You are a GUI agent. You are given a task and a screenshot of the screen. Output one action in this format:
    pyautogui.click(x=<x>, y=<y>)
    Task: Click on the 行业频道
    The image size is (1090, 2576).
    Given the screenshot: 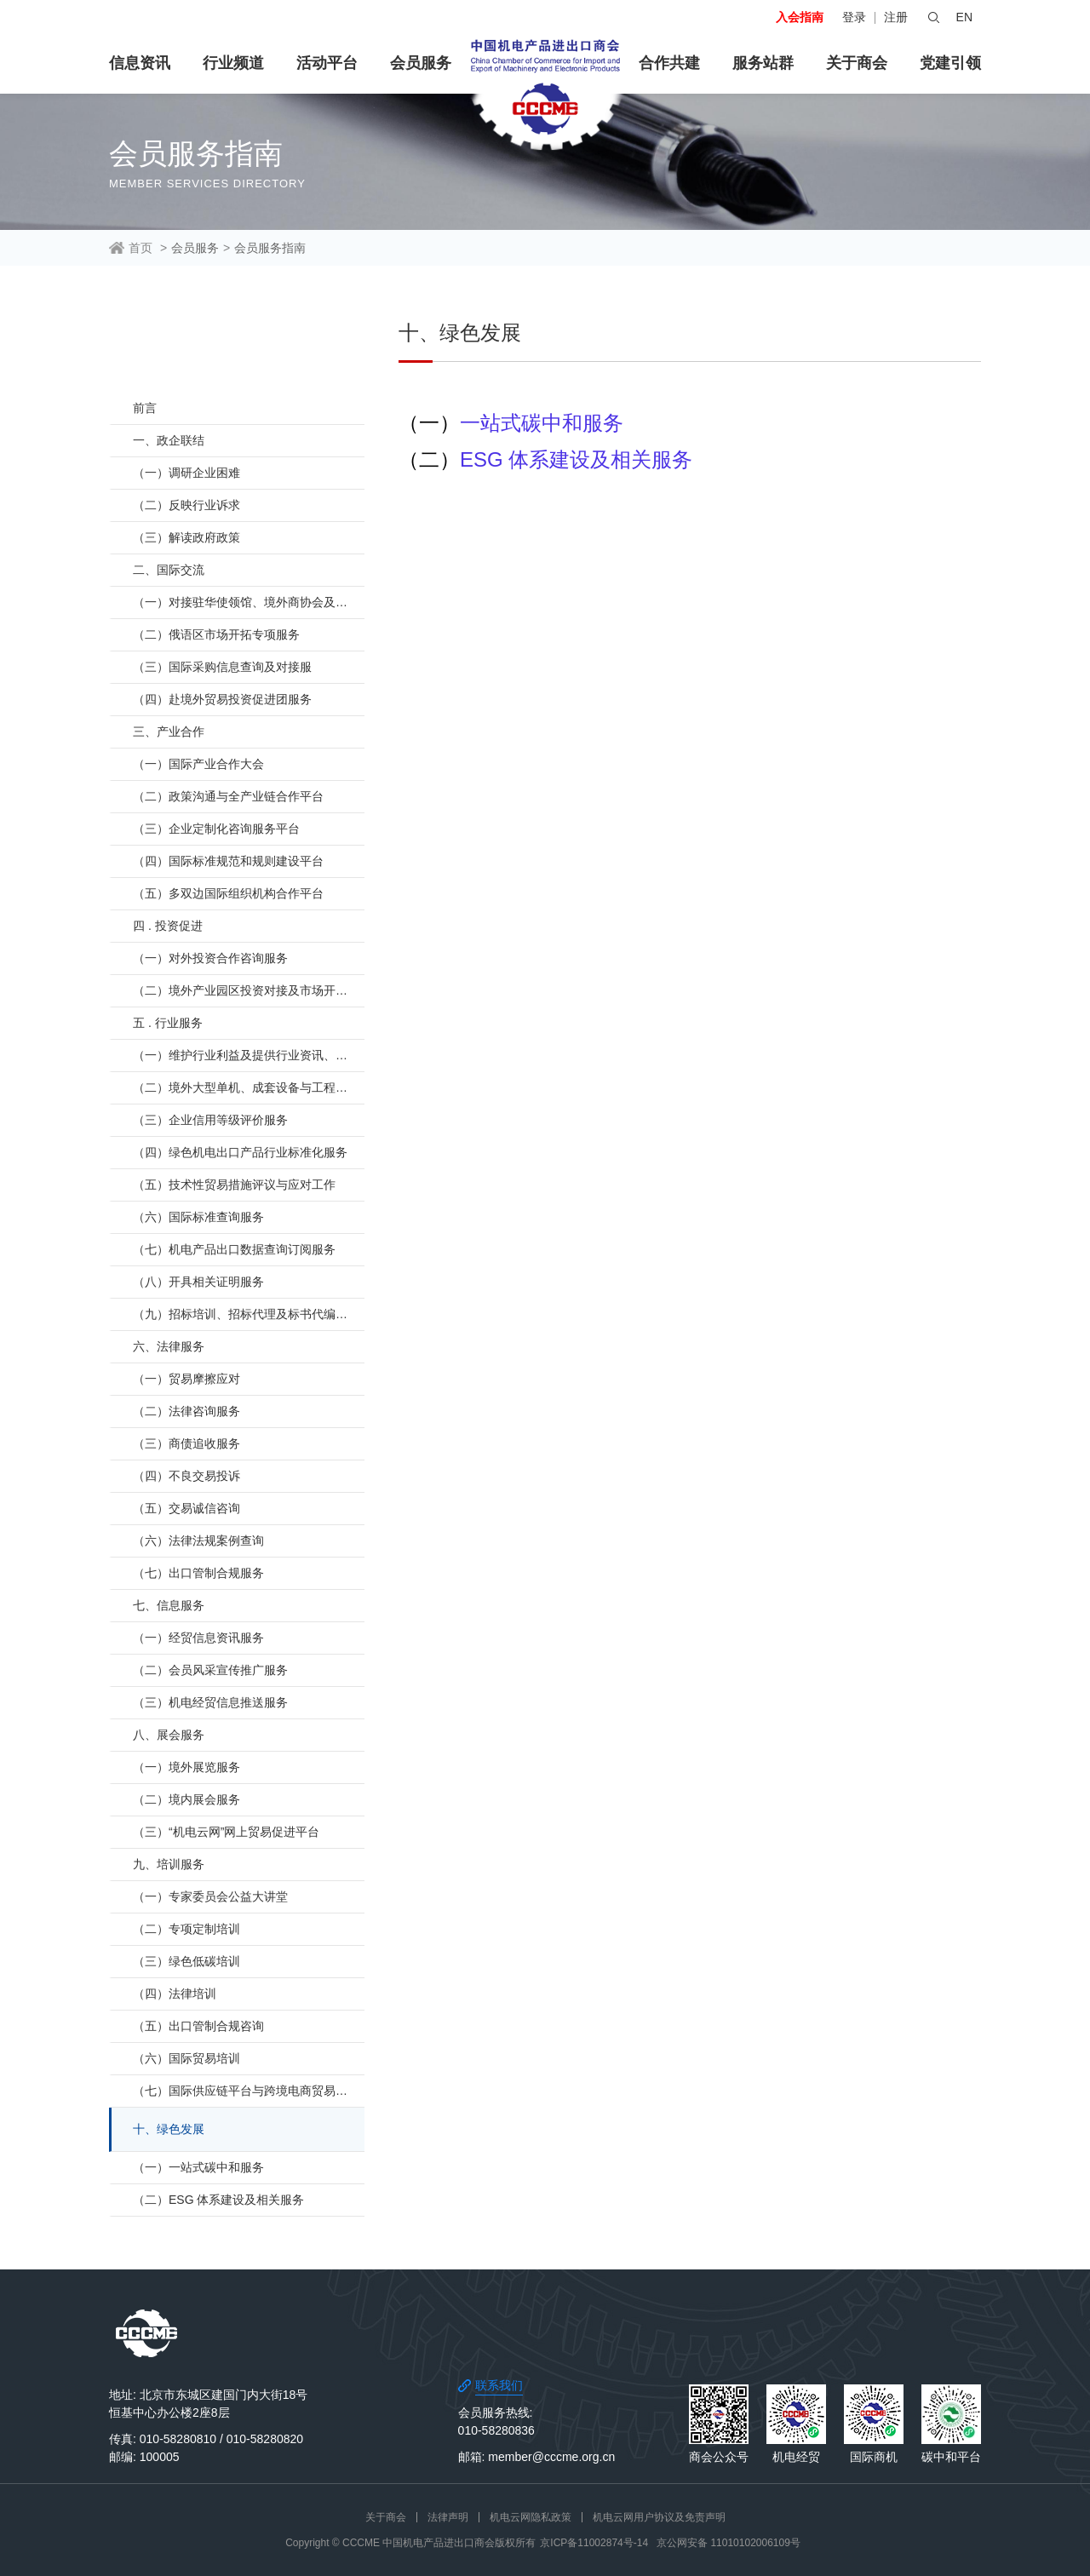 What is the action you would take?
    pyautogui.click(x=233, y=63)
    